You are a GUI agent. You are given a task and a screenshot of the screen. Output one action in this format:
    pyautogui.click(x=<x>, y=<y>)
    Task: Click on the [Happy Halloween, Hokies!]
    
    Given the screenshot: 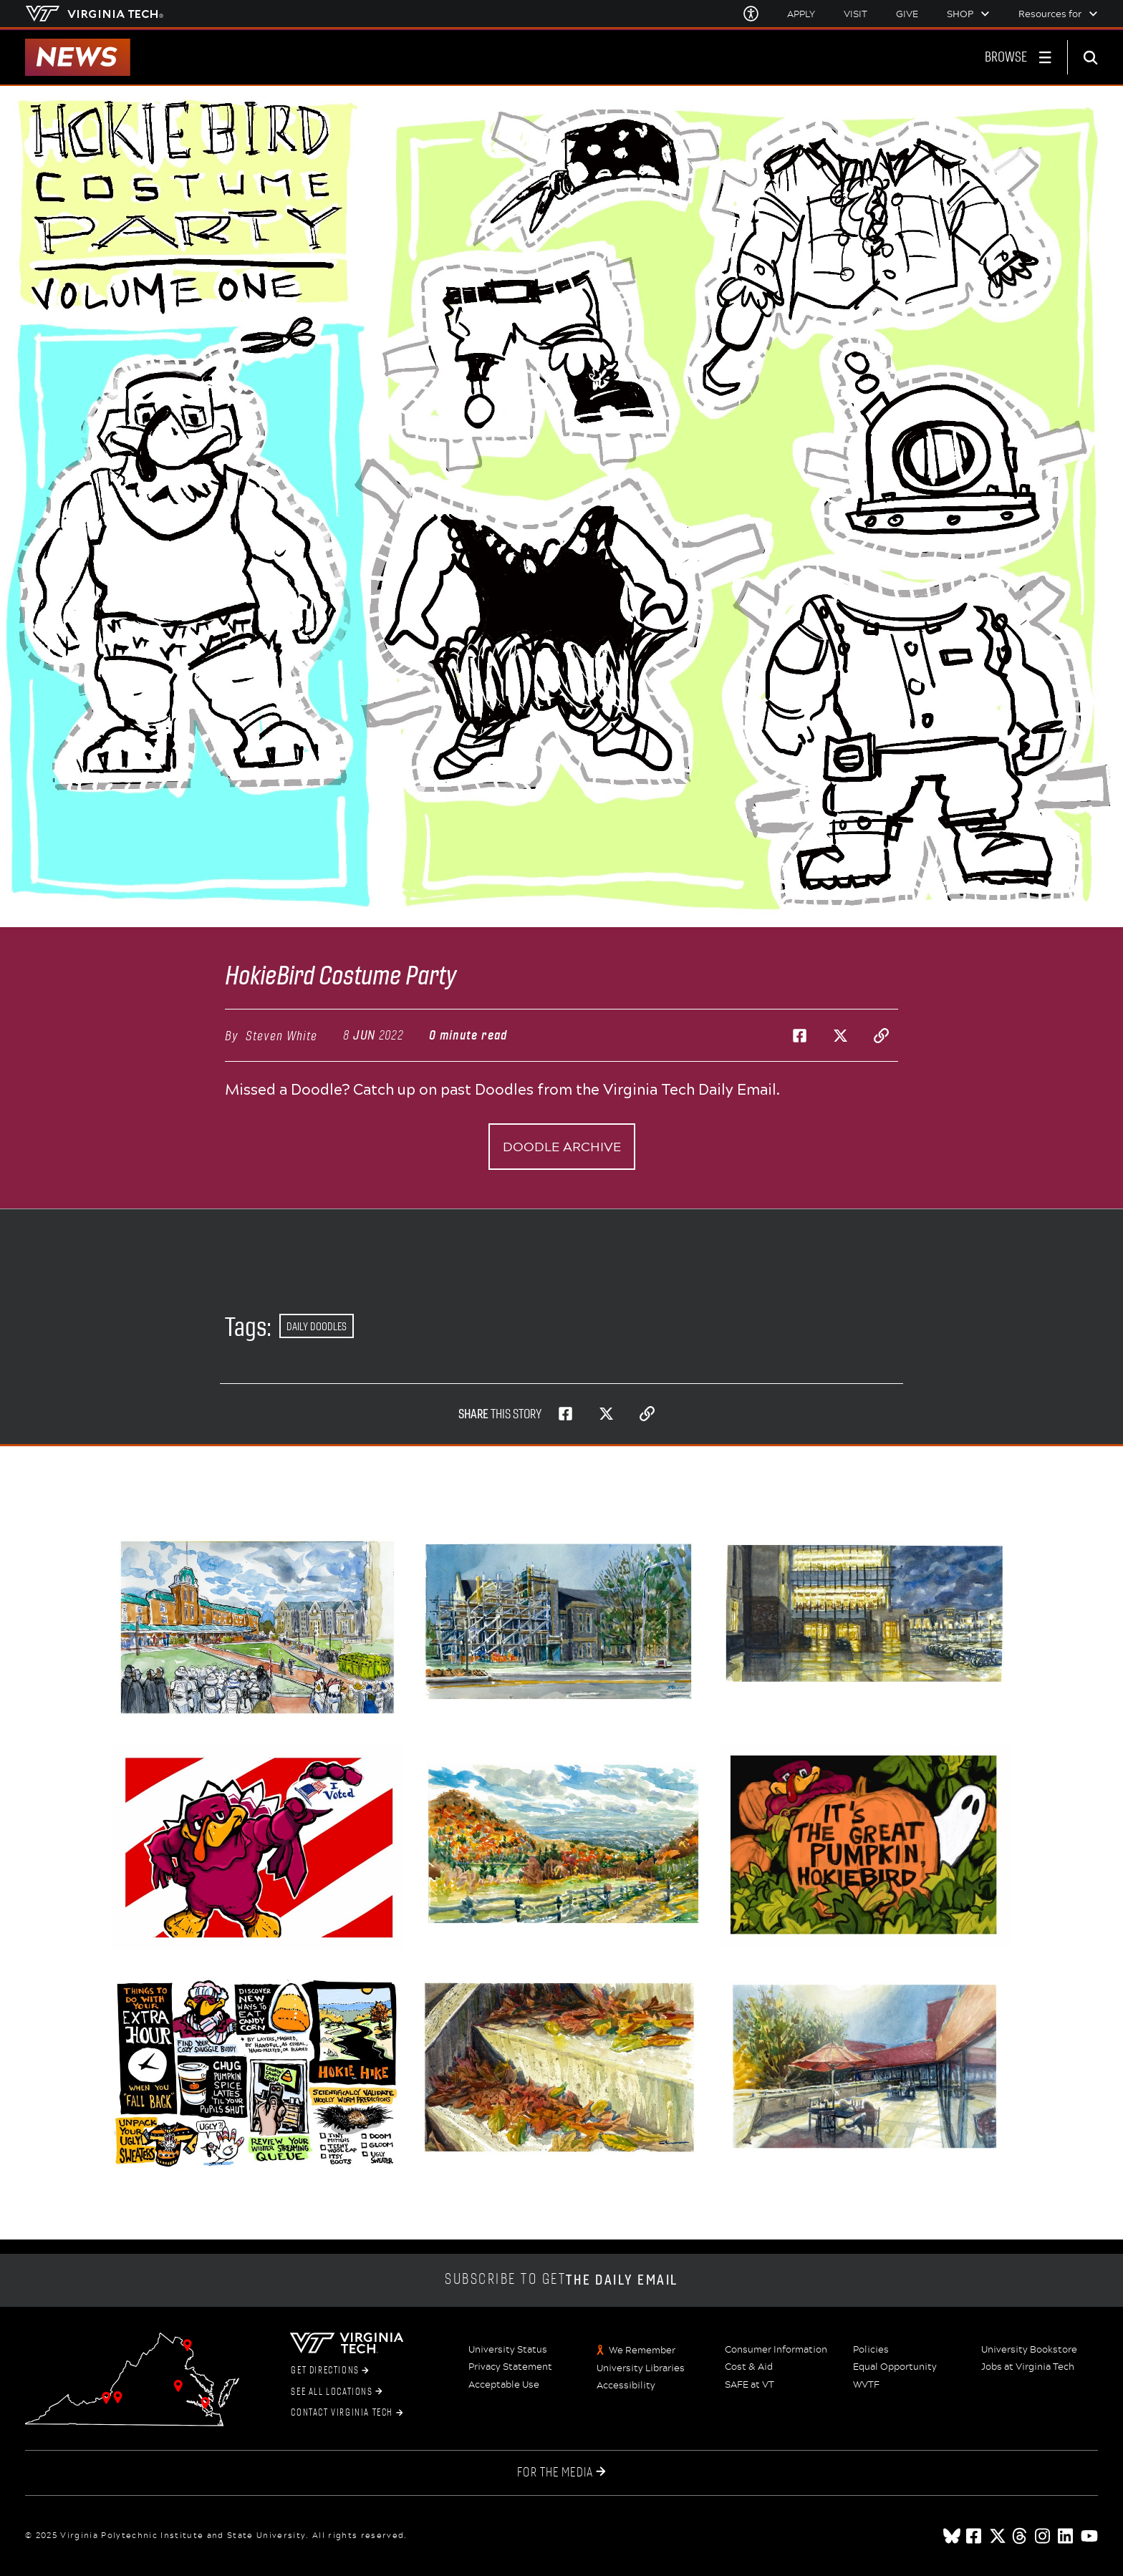 What is the action you would take?
    pyautogui.click(x=865, y=1845)
    